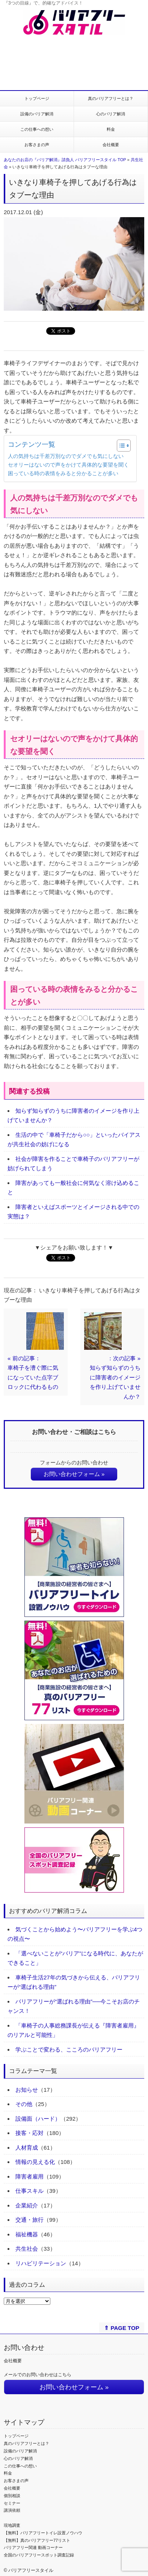 The height and width of the screenshot is (2576, 148). Describe the element at coordinates (23, 2104) in the screenshot. I see `その他` at that location.